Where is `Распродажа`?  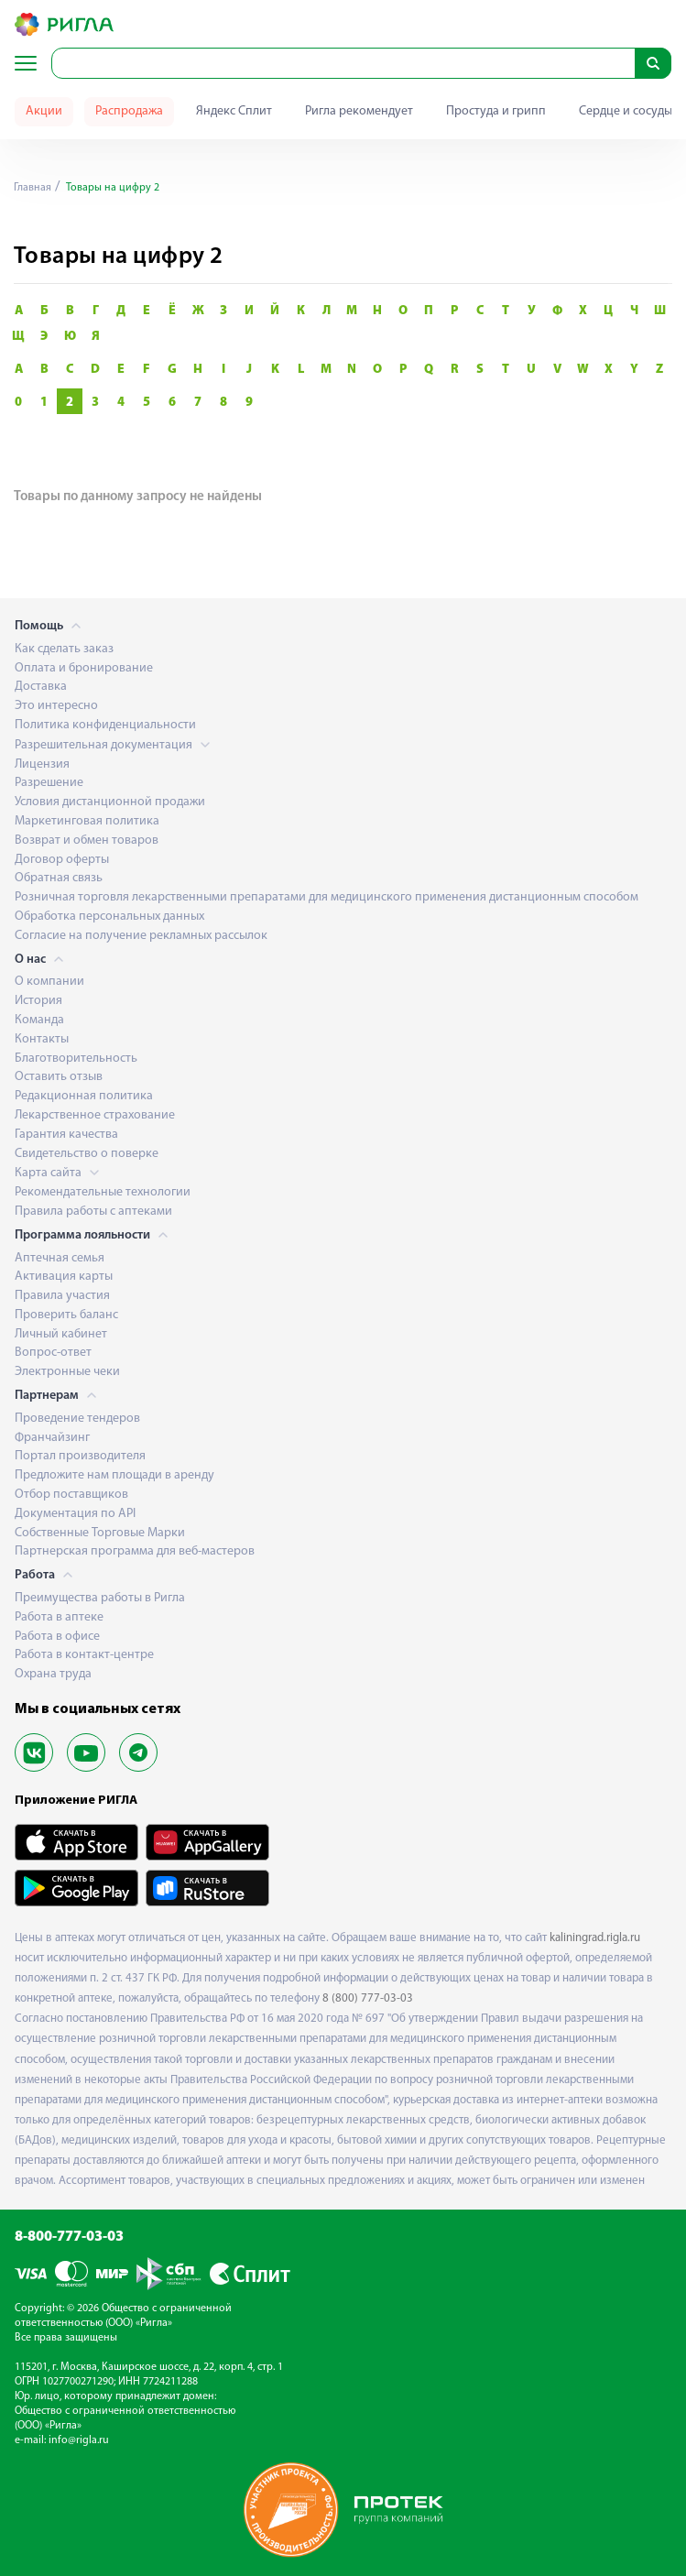
Распродажа is located at coordinates (129, 111).